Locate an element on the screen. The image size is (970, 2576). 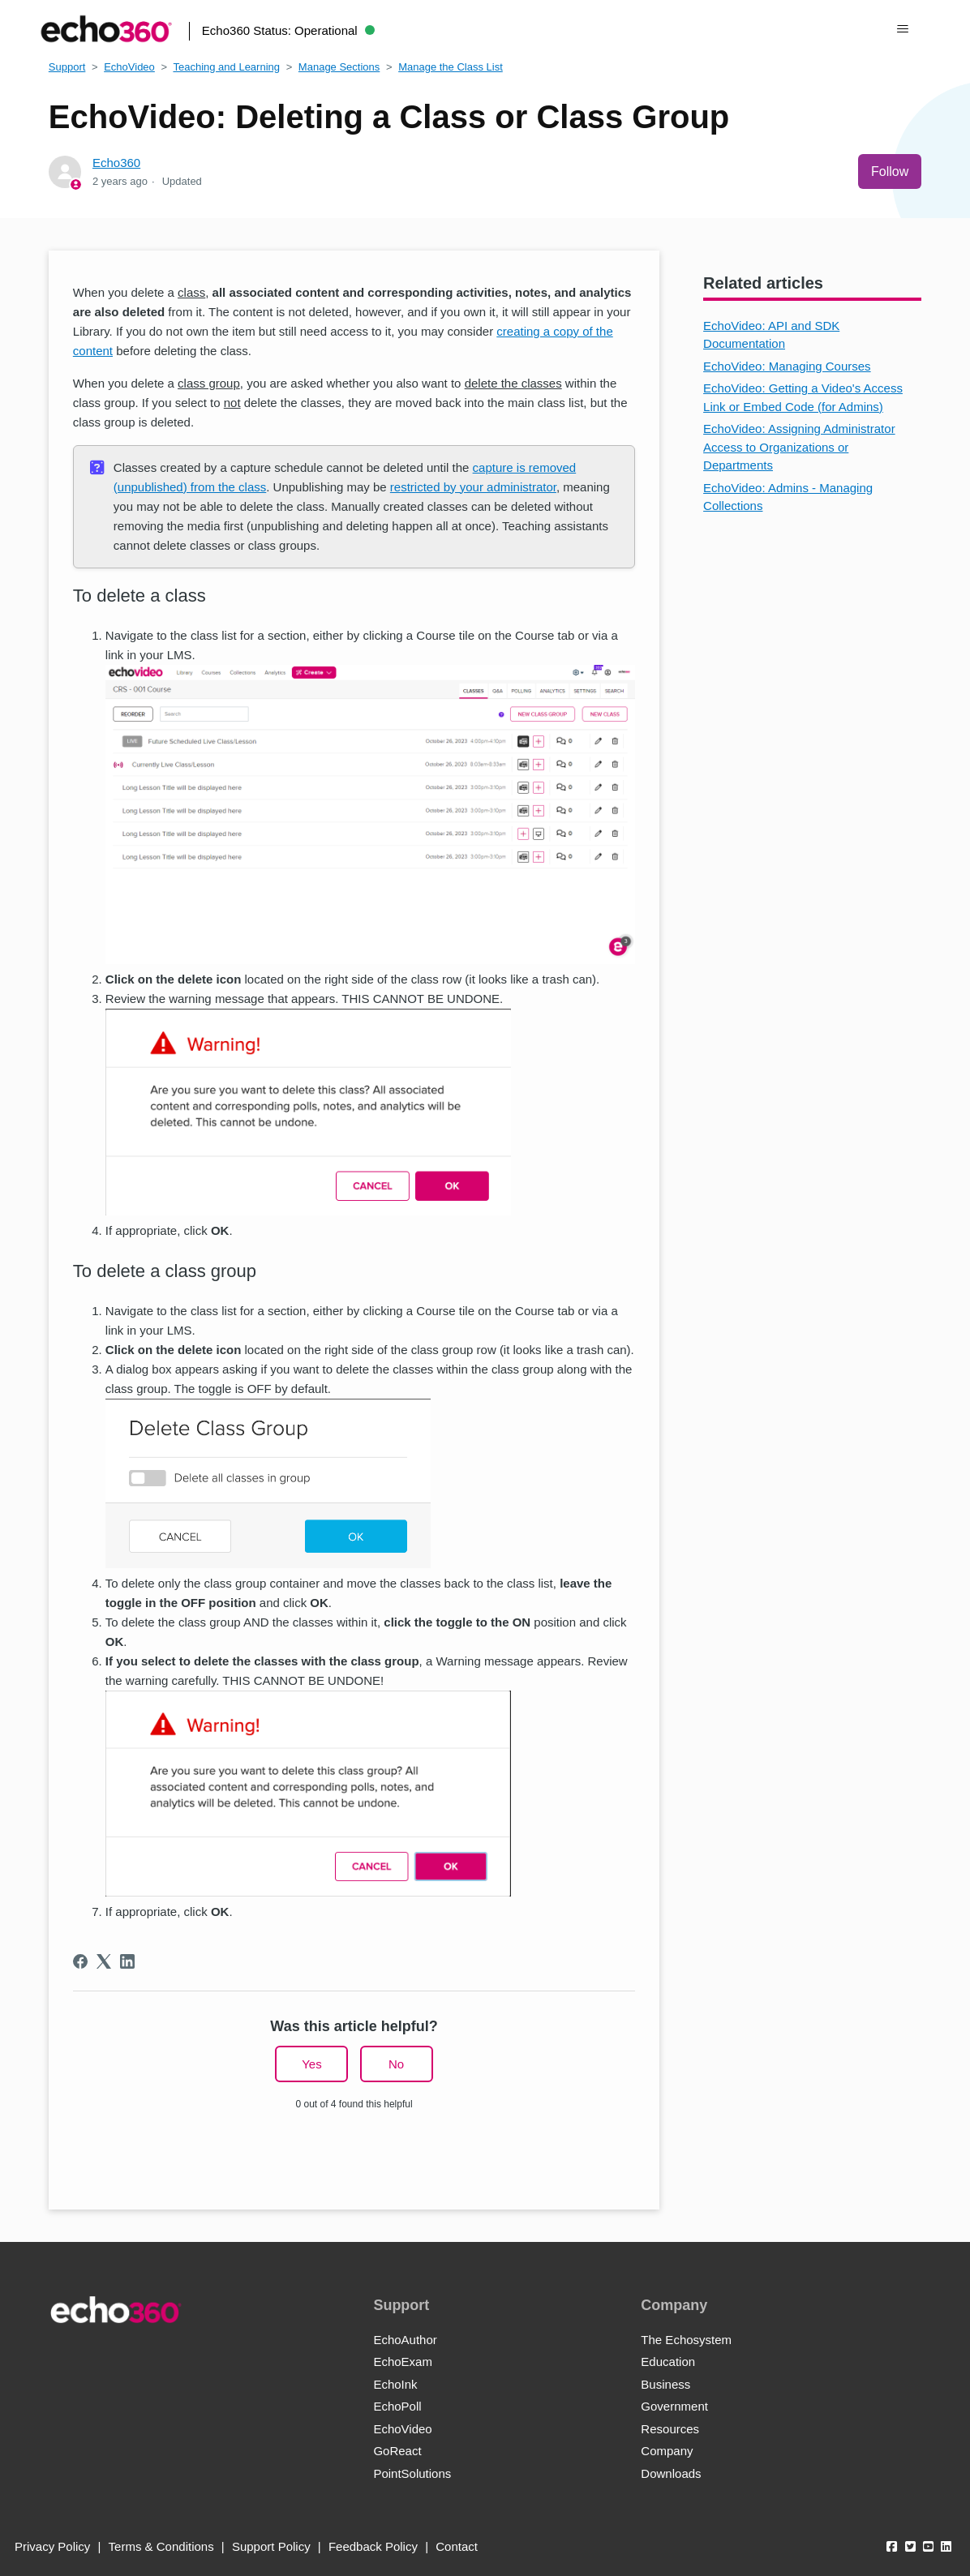
EchoVideo: Getting a Video's Access Link or Embed Code (for Admins) is located at coordinates (803, 397).